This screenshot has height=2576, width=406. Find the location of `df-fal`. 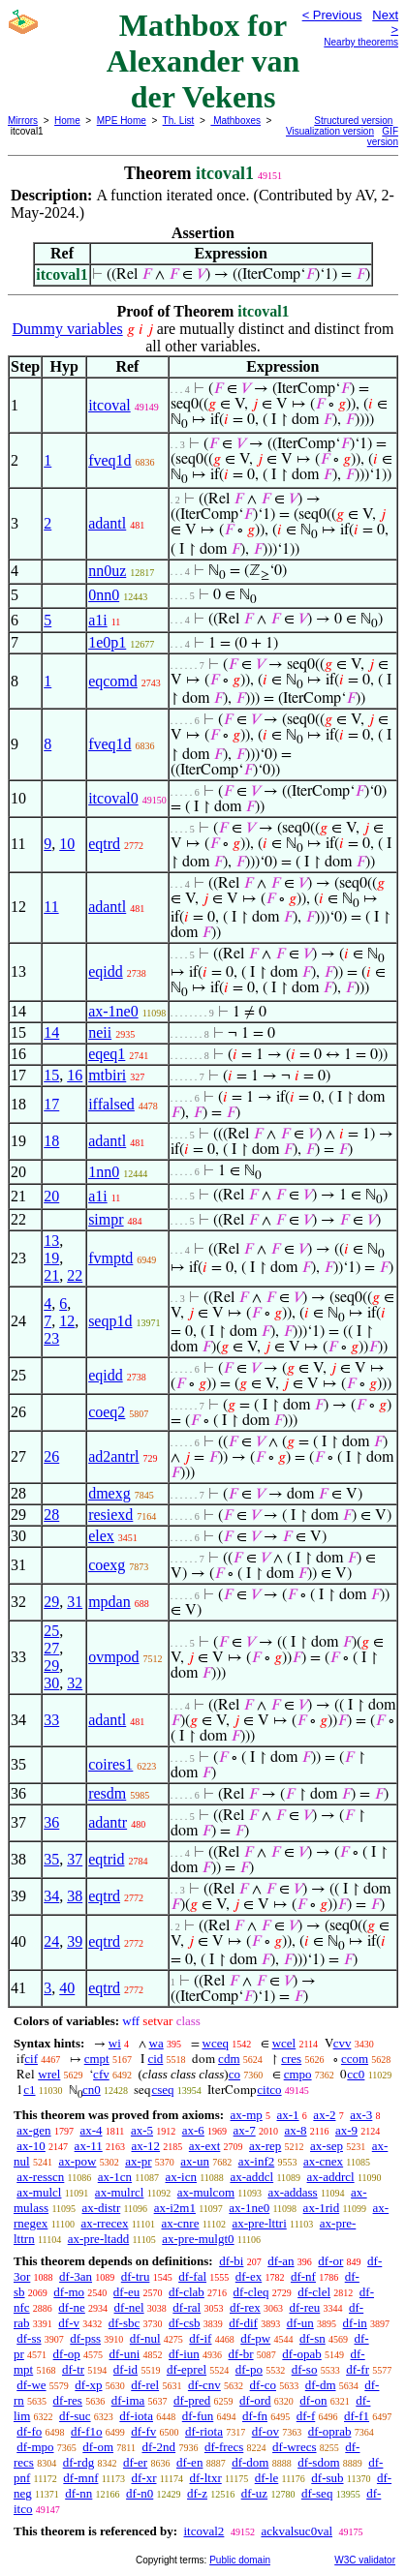

df-fal is located at coordinates (192, 2276).